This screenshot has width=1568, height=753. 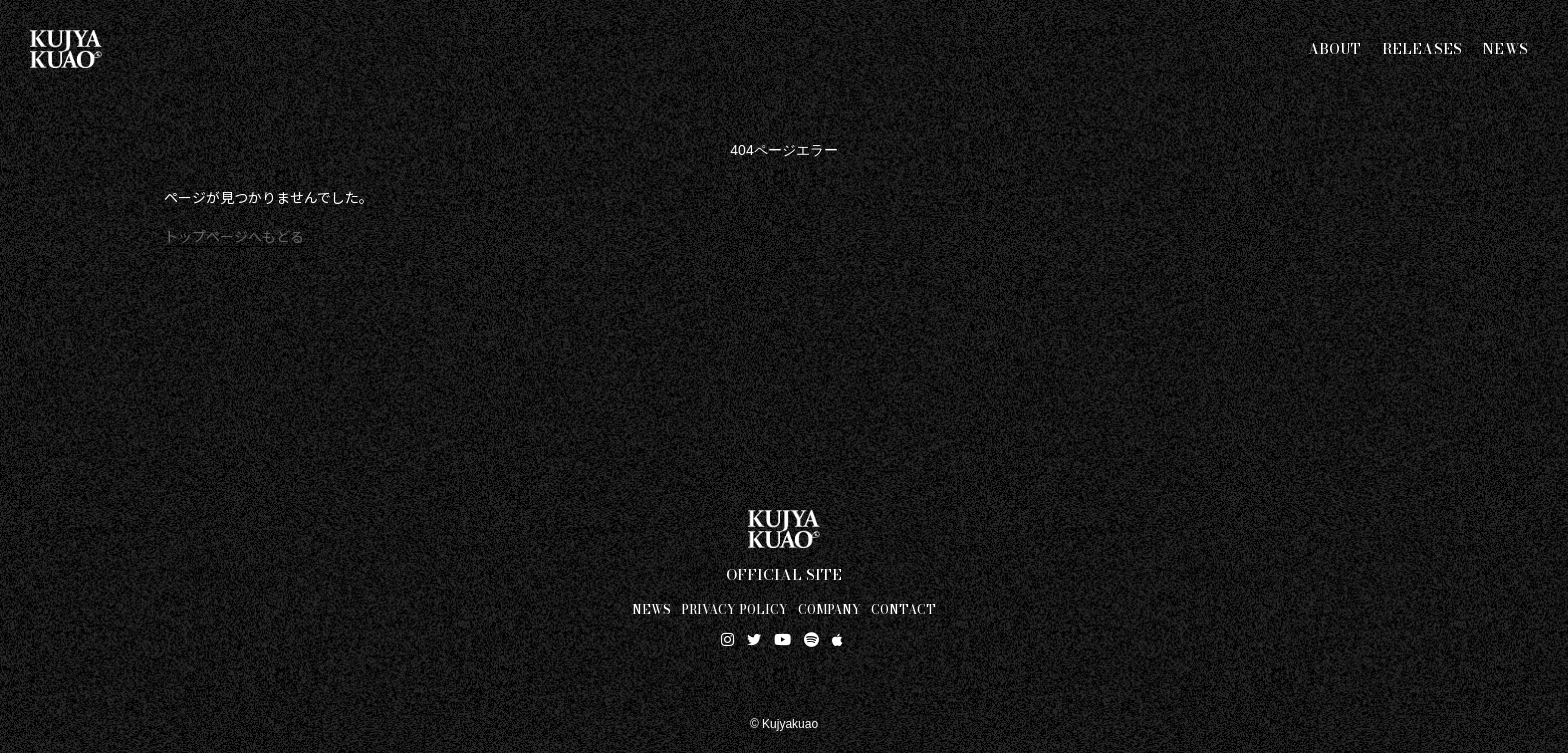 I want to click on トップページへもどる, so click(x=234, y=236).